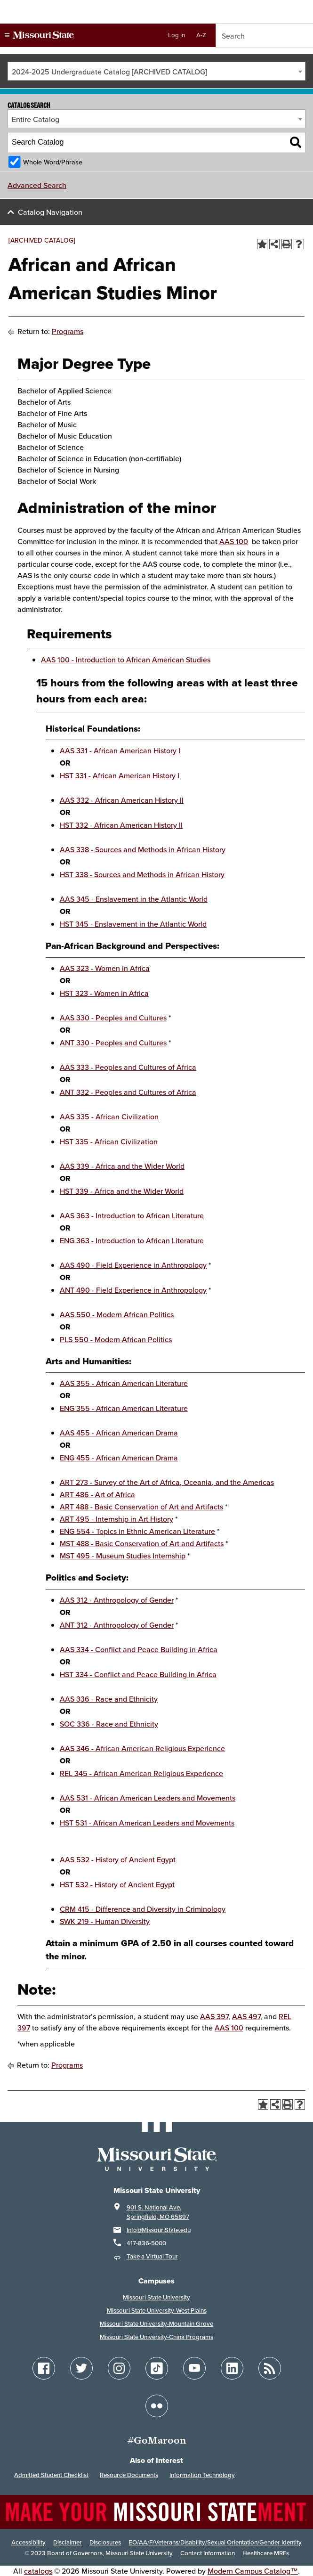  What do you see at coordinates (122, 1555) in the screenshot?
I see `MST 495 - Museum Studies Internship [View course details for MST 495 - Museum Studies Internship]` at bounding box center [122, 1555].